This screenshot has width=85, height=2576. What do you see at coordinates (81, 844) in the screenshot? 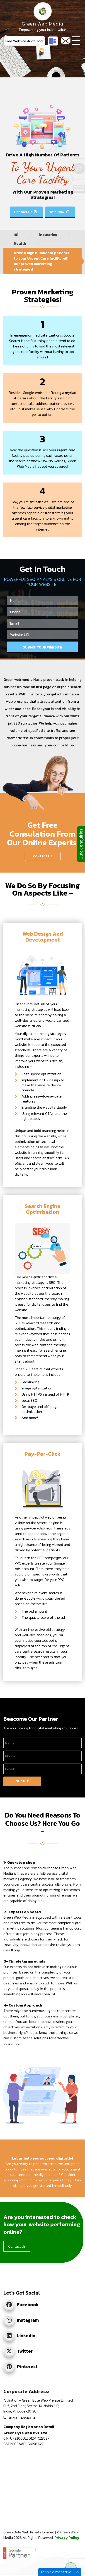
I see `Quick enquiries` at bounding box center [81, 844].